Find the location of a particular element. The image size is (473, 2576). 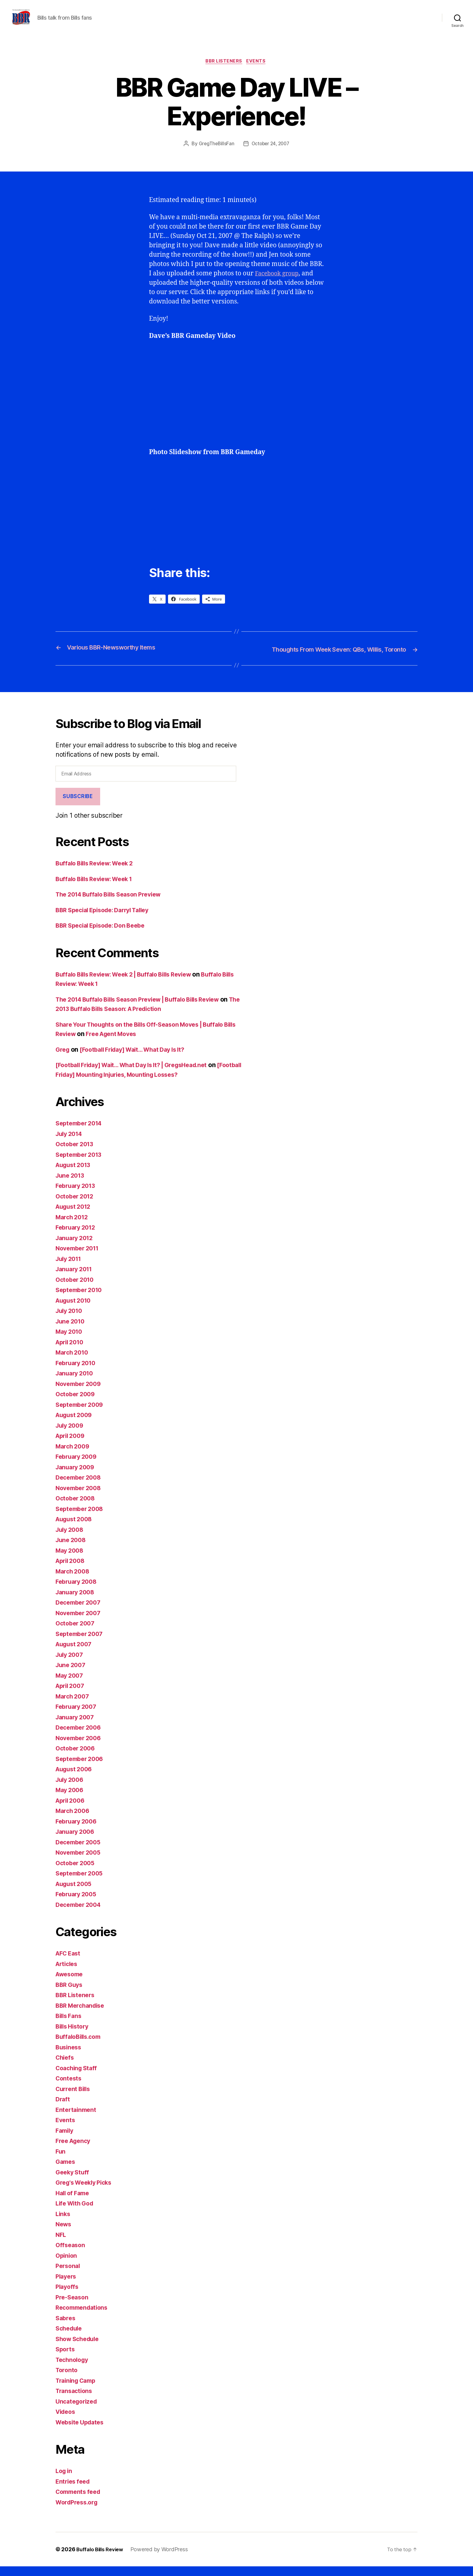

Show Schedule is located at coordinates (79, 2348).